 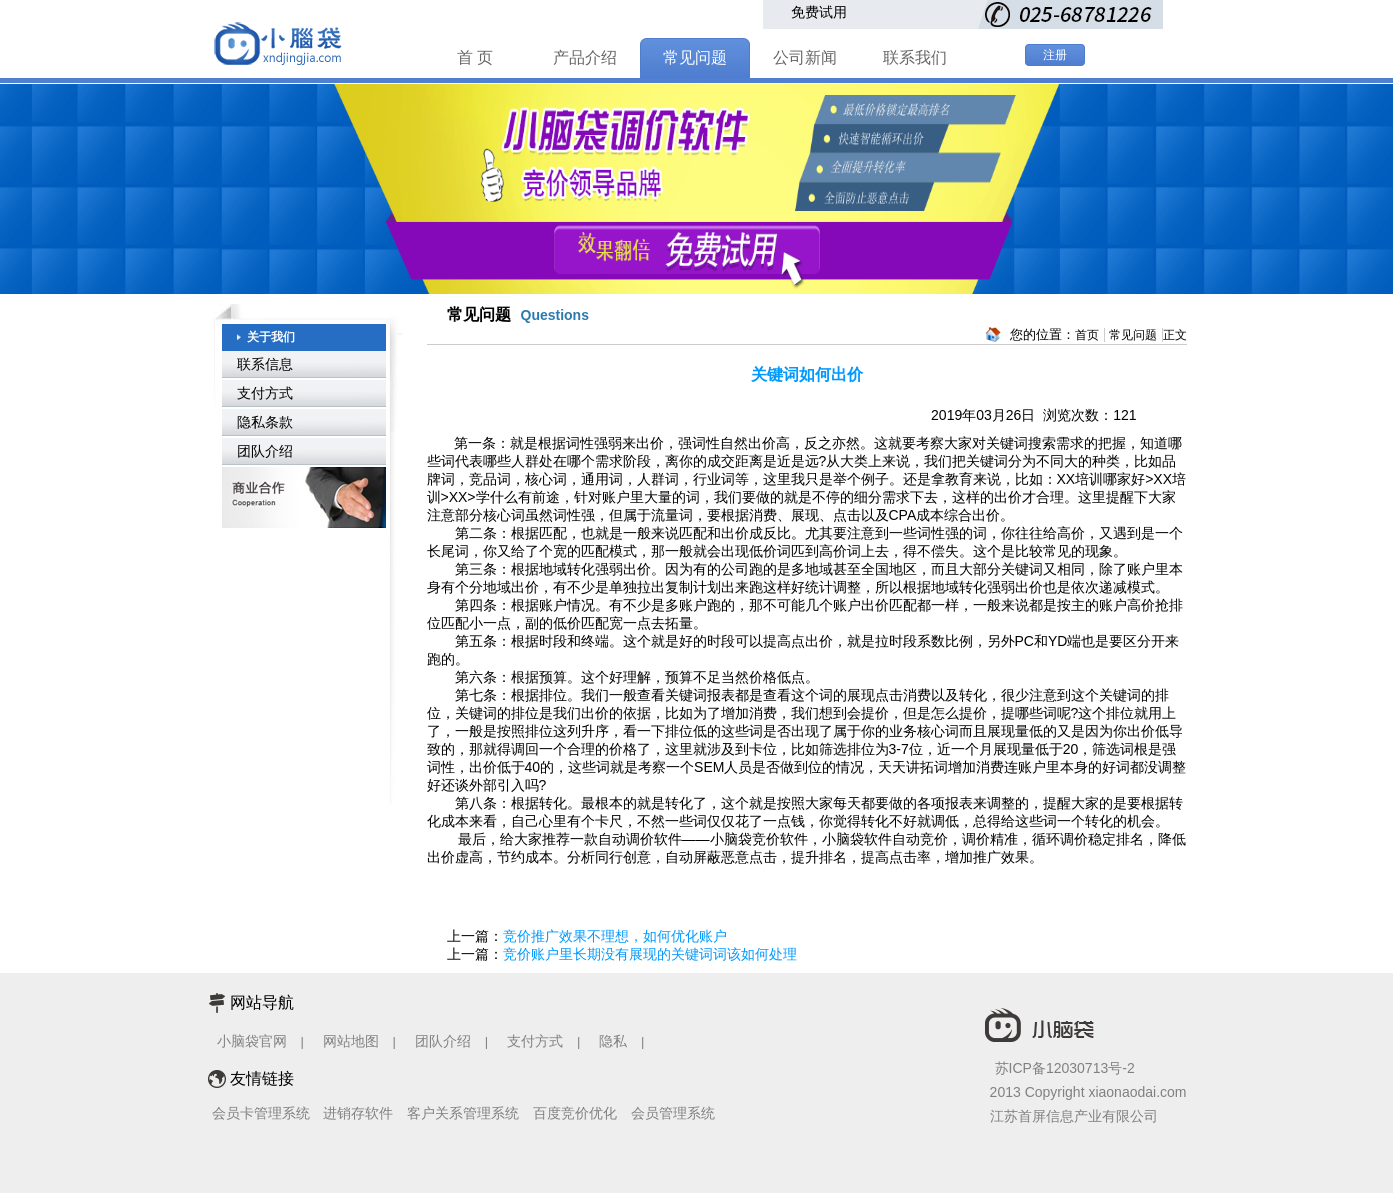 I want to click on 免费试用, so click(x=819, y=12).